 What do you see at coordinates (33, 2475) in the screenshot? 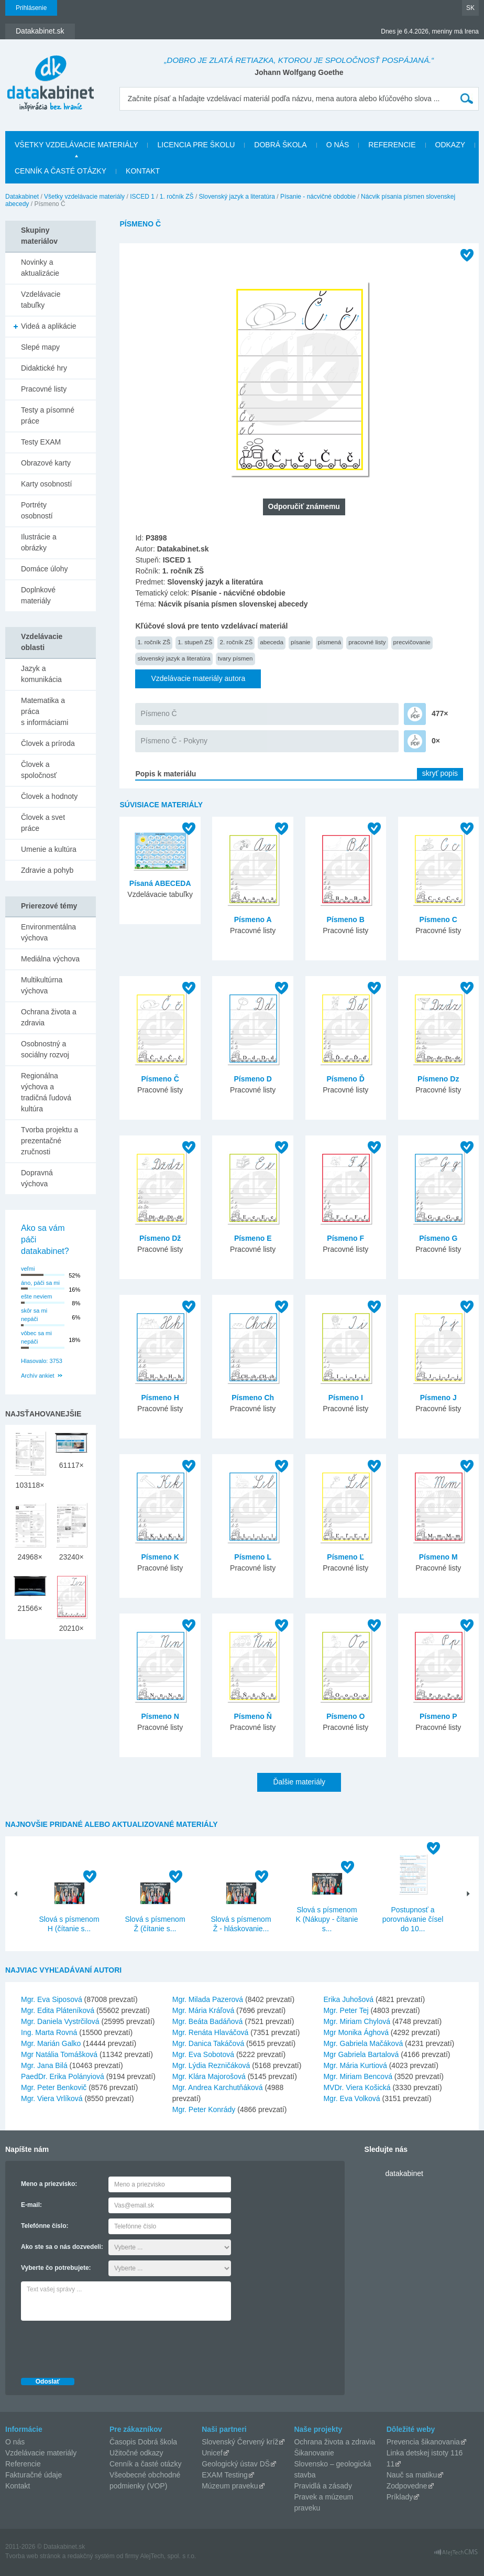
I see `Fakturačné údaje` at bounding box center [33, 2475].